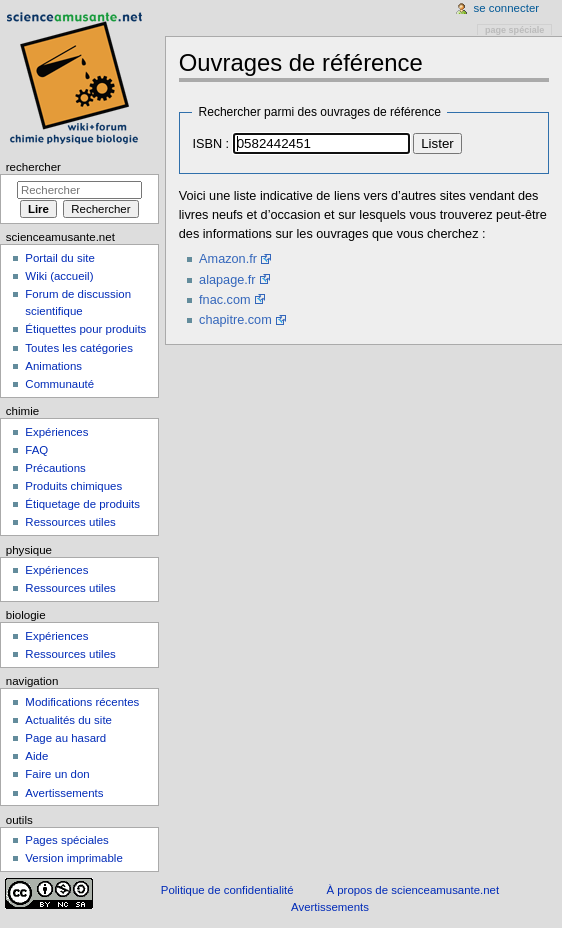  I want to click on Politique de confidentialité, so click(227, 890).